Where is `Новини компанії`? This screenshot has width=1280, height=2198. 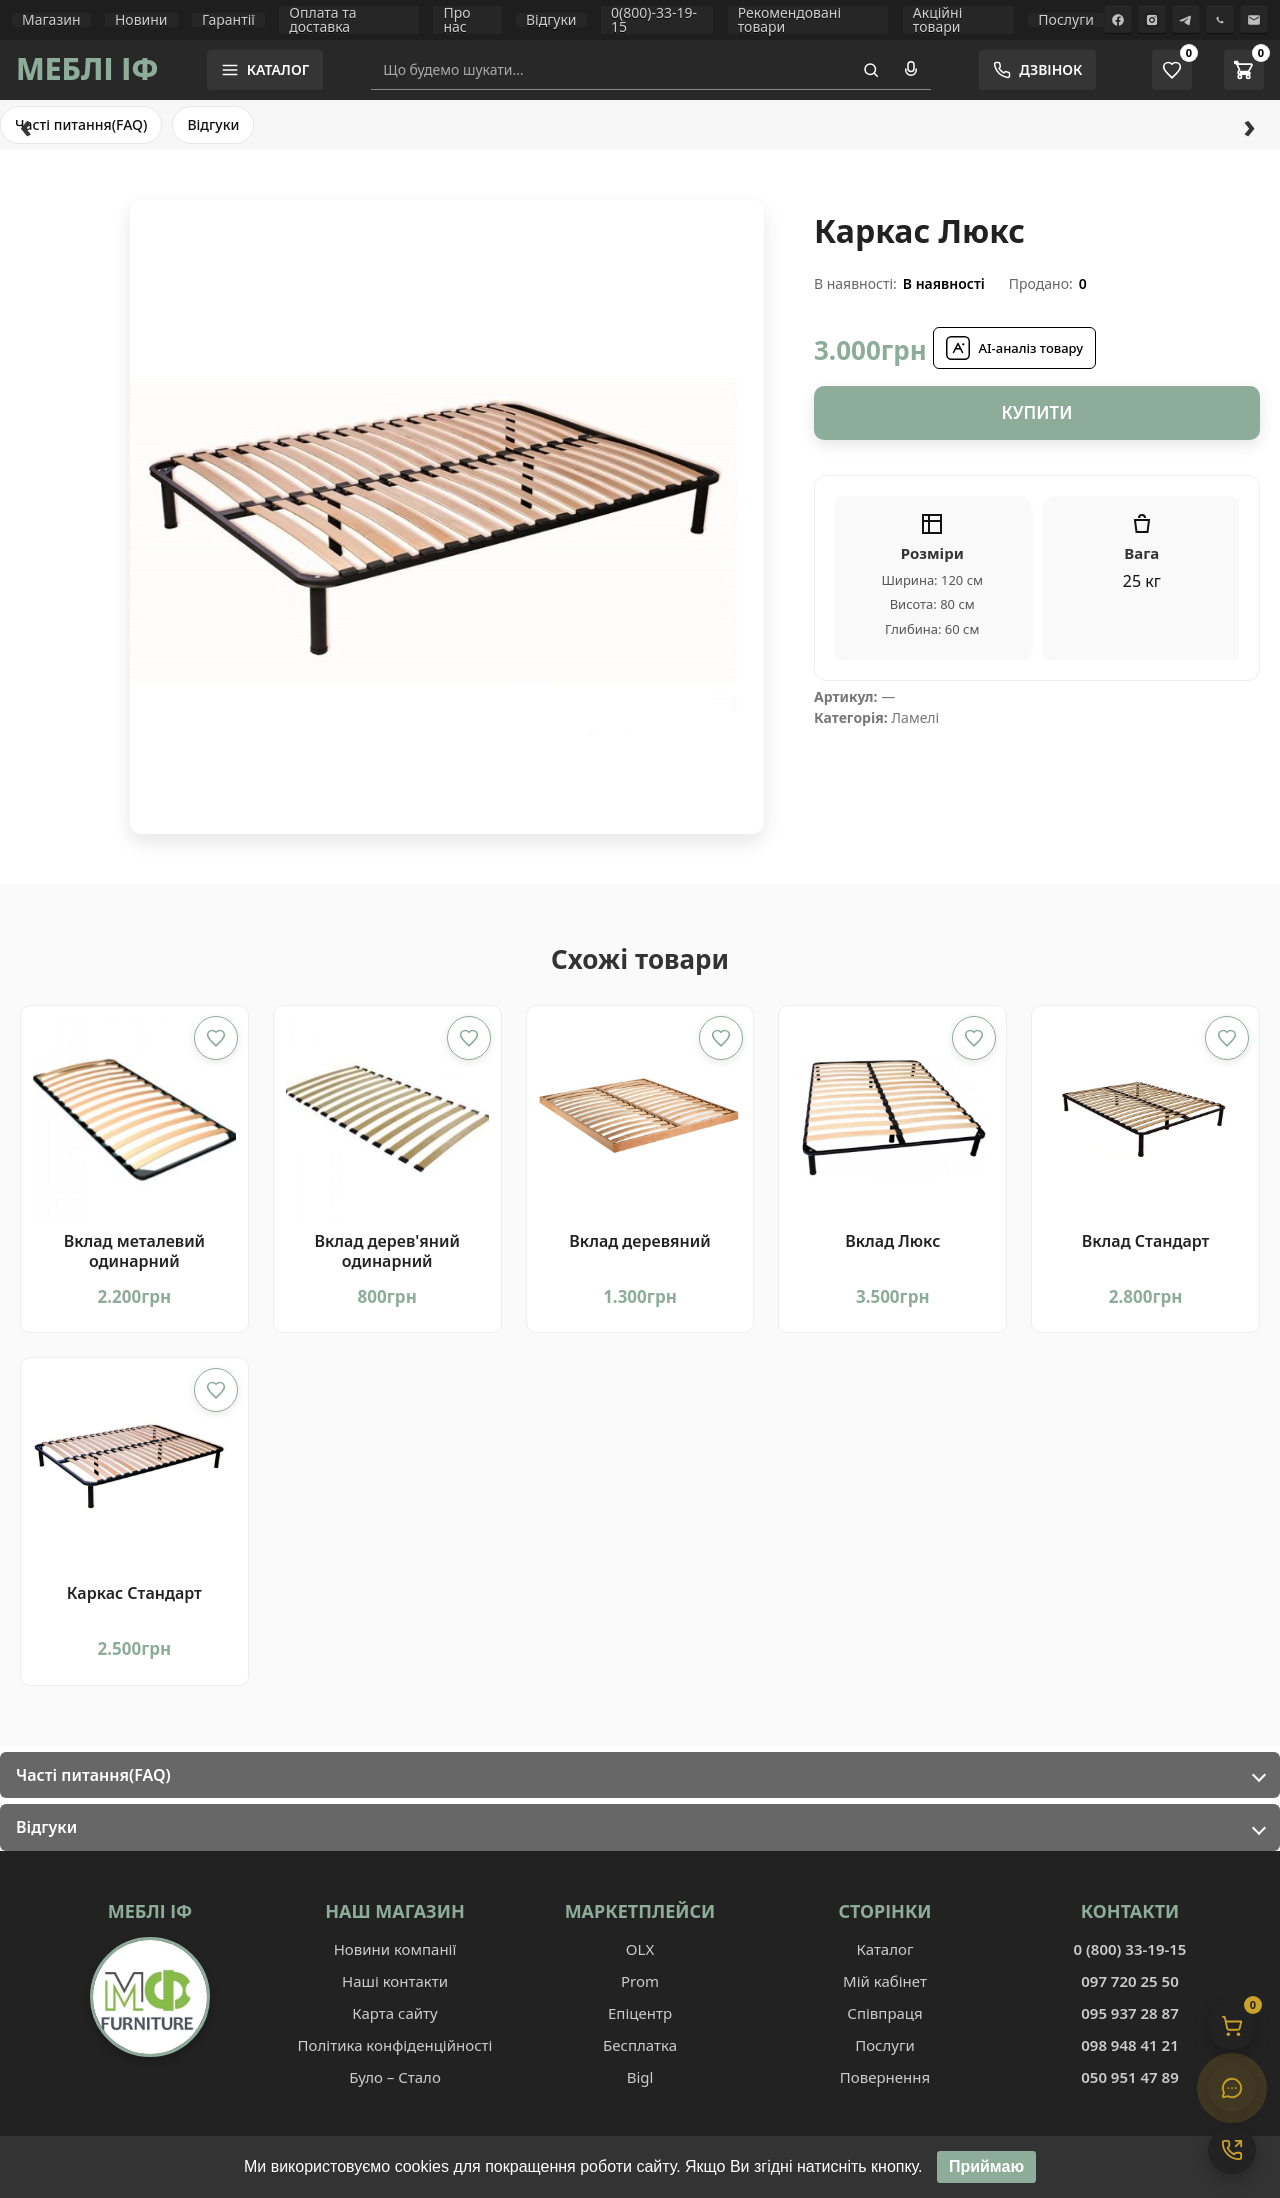
Новини компанії is located at coordinates (395, 1949).